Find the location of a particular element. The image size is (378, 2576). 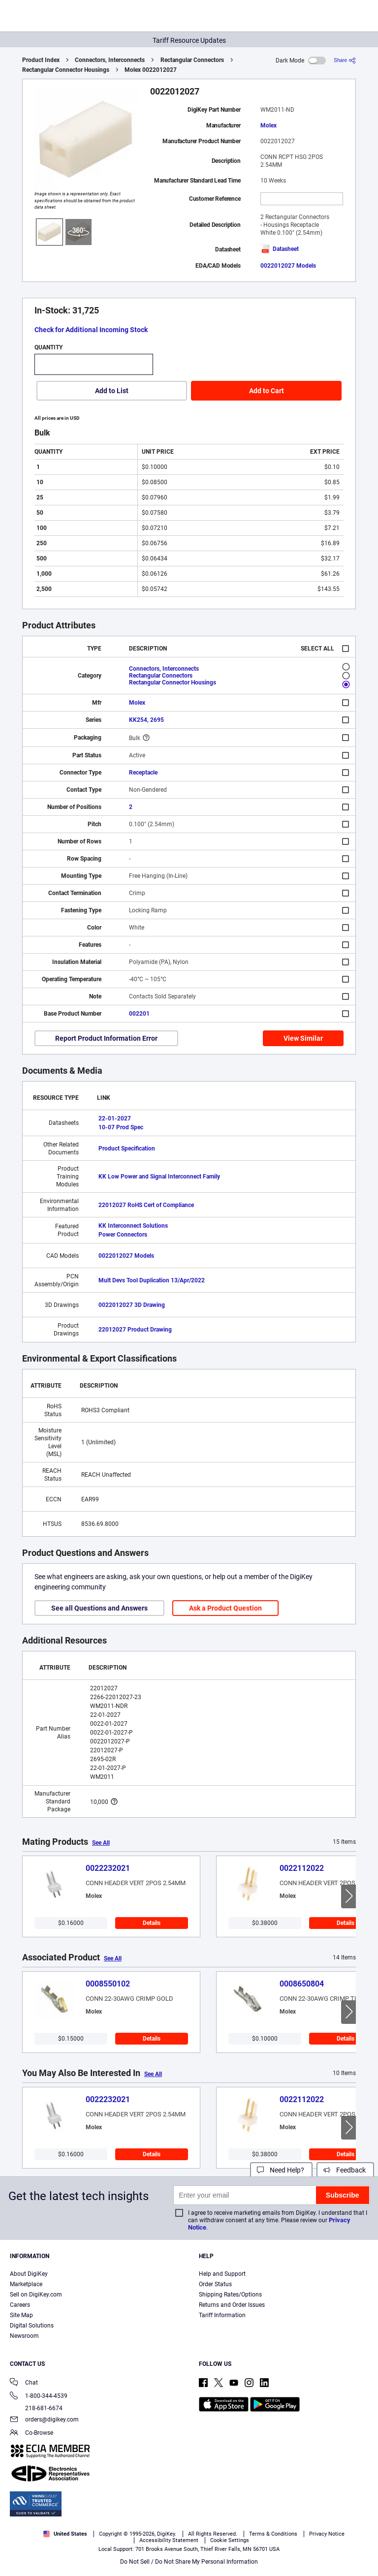

1-800-344-4539 is located at coordinates (38, 2396).